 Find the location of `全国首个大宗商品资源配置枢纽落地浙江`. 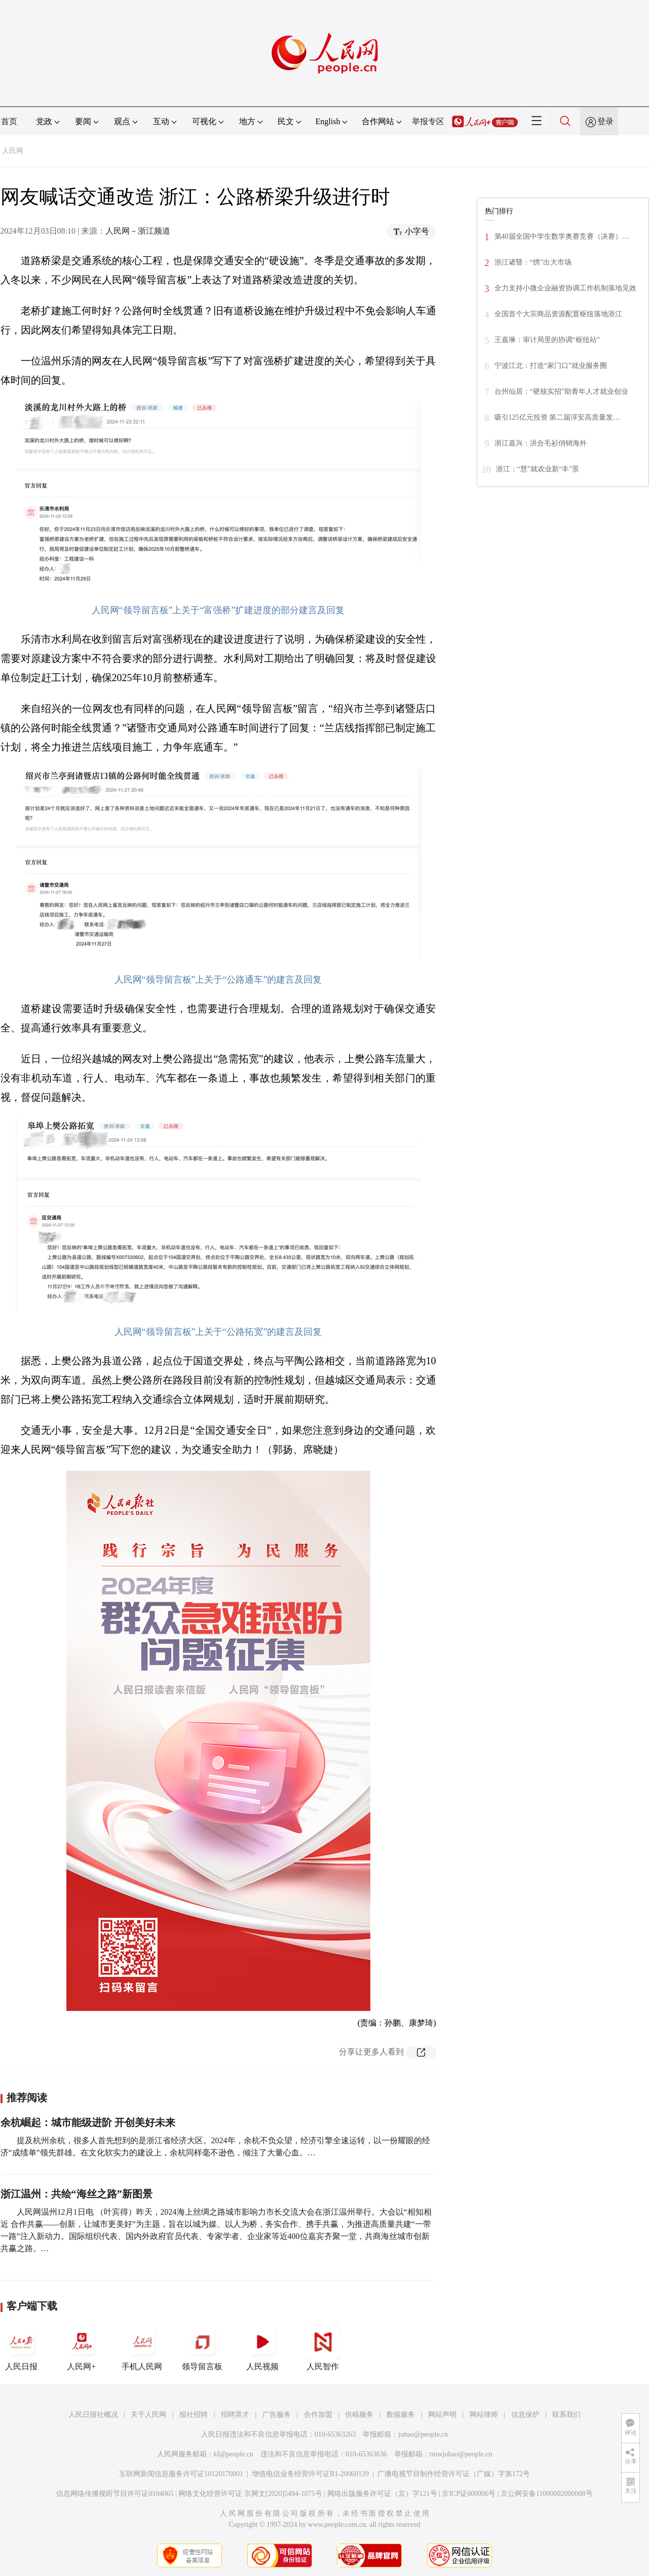

全国首个大宗商品资源配置枢纽落地浙江 is located at coordinates (558, 314).